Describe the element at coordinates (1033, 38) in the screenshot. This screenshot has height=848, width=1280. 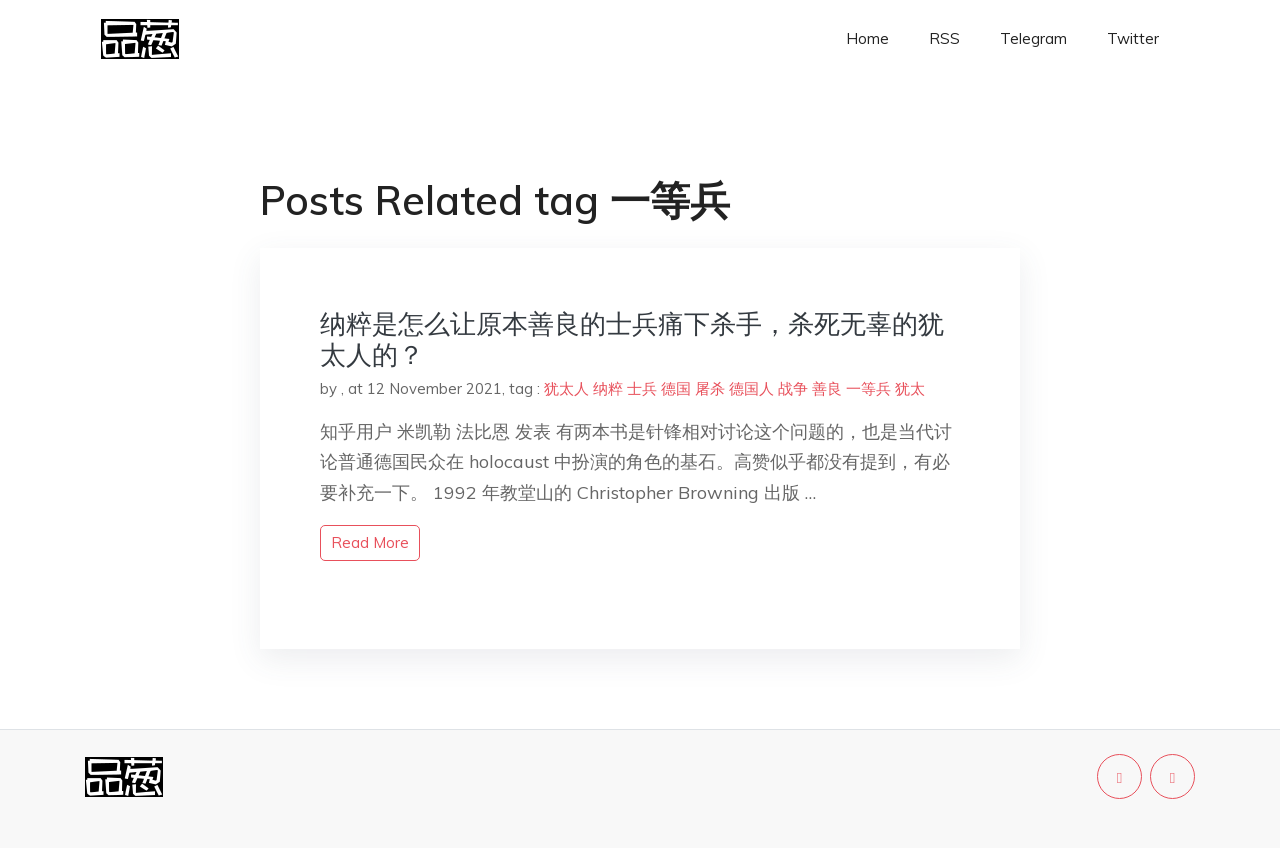
I see `Telegram` at that location.